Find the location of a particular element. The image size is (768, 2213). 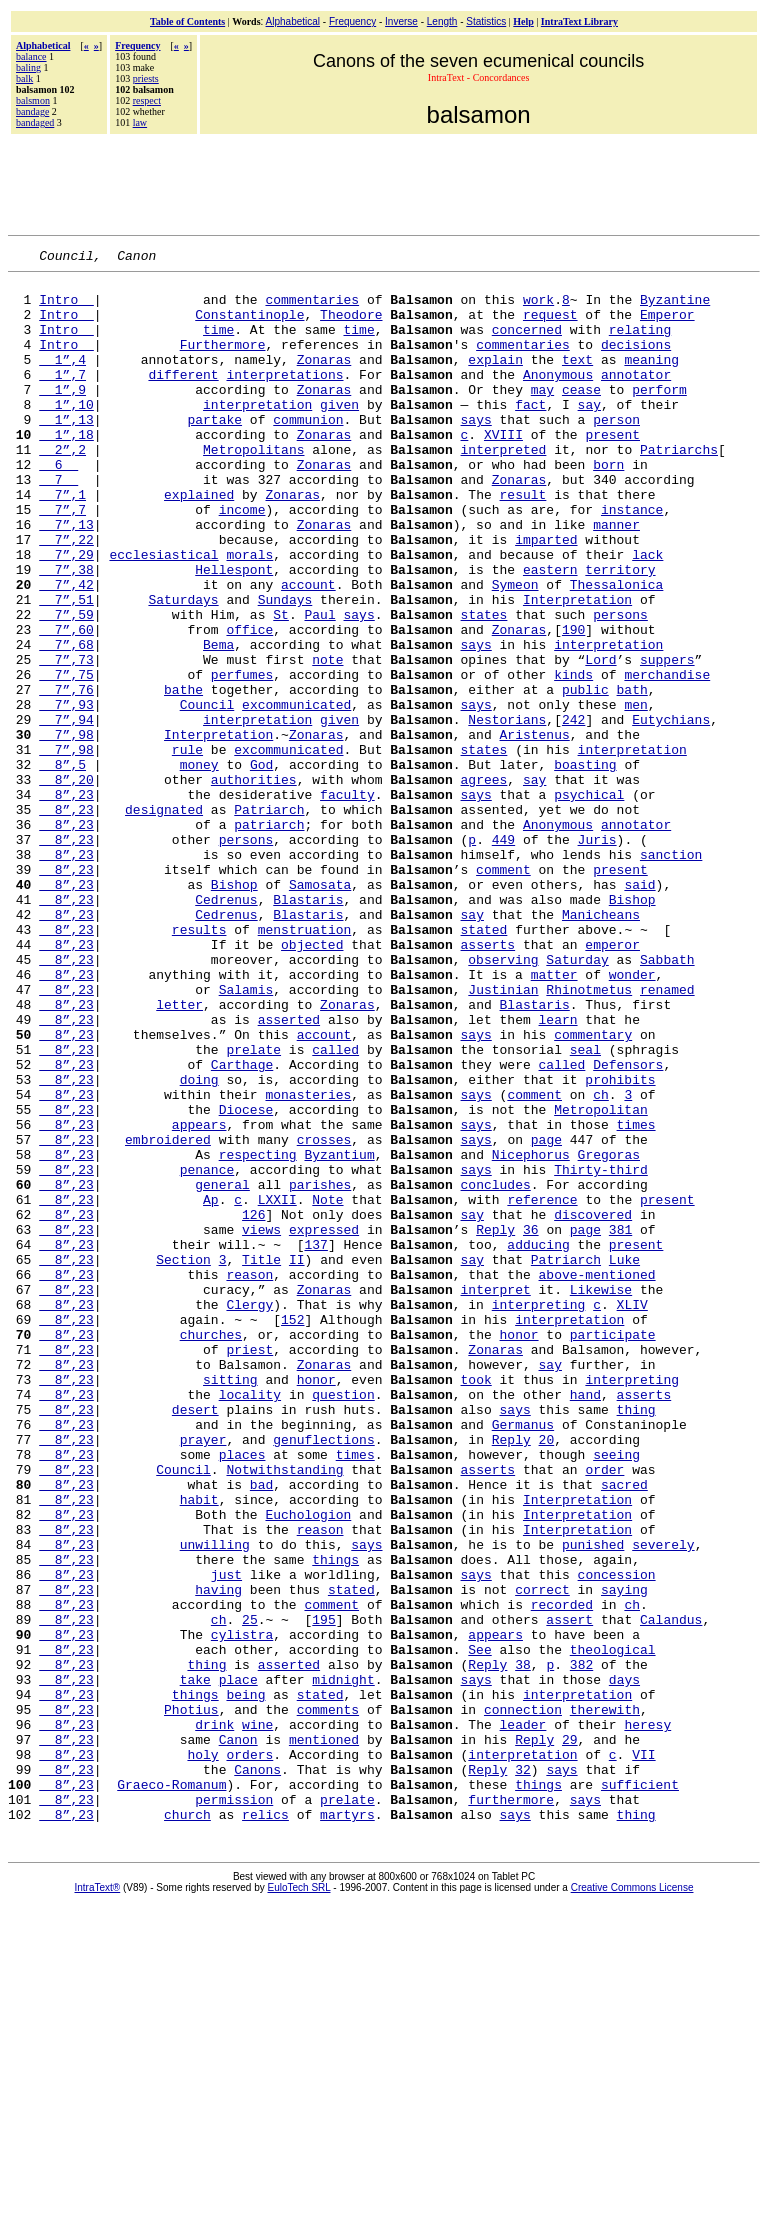

letter is located at coordinates (179, 1154).